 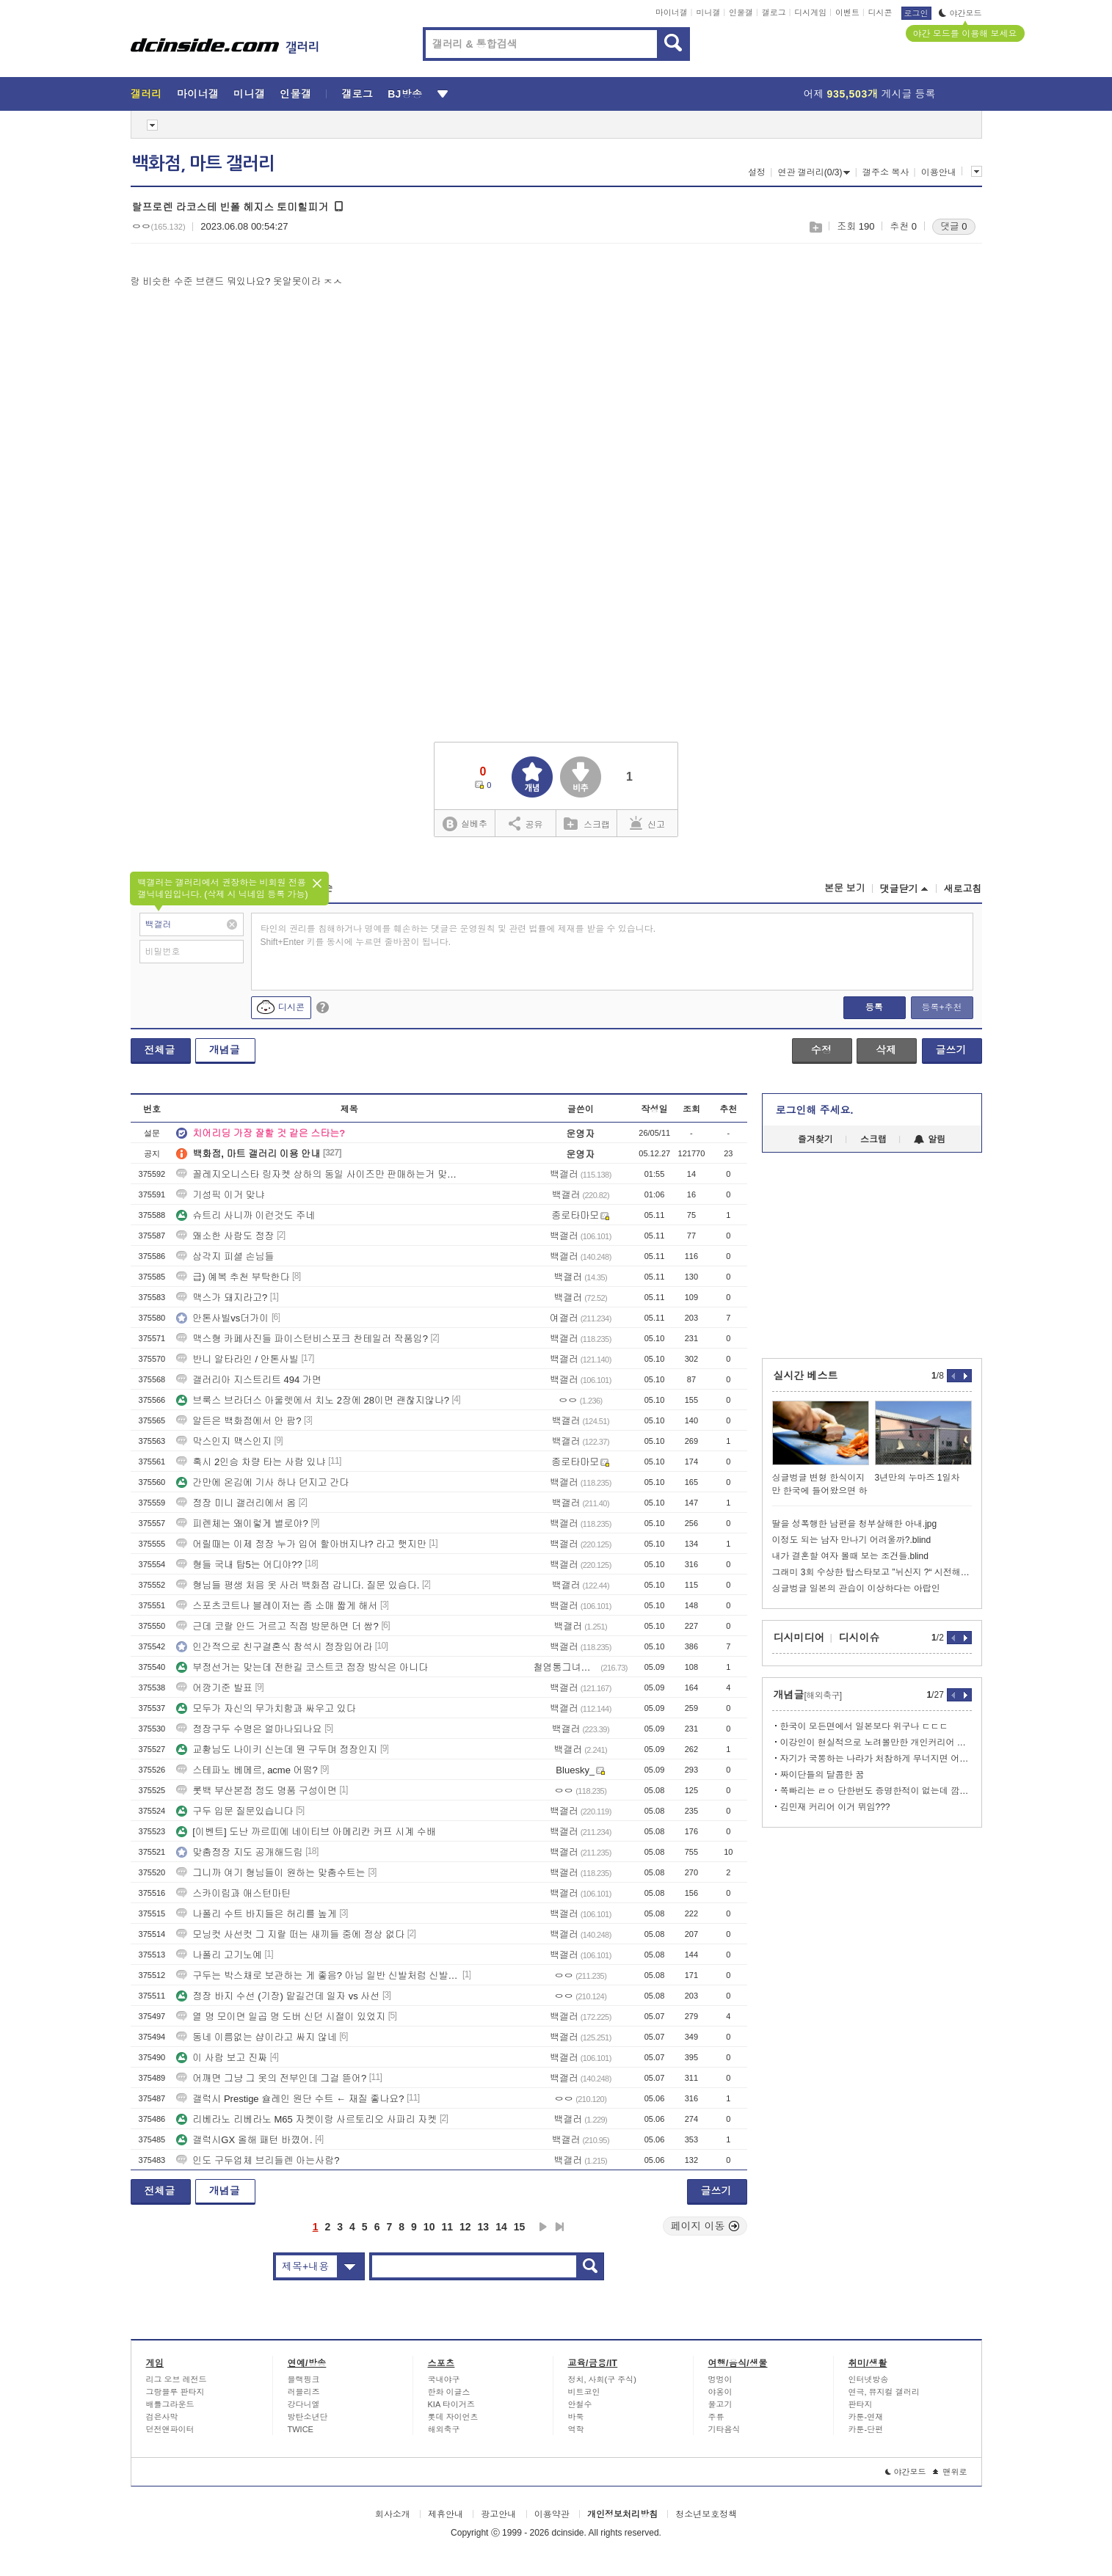 I want to click on 미니갤, so click(x=708, y=12).